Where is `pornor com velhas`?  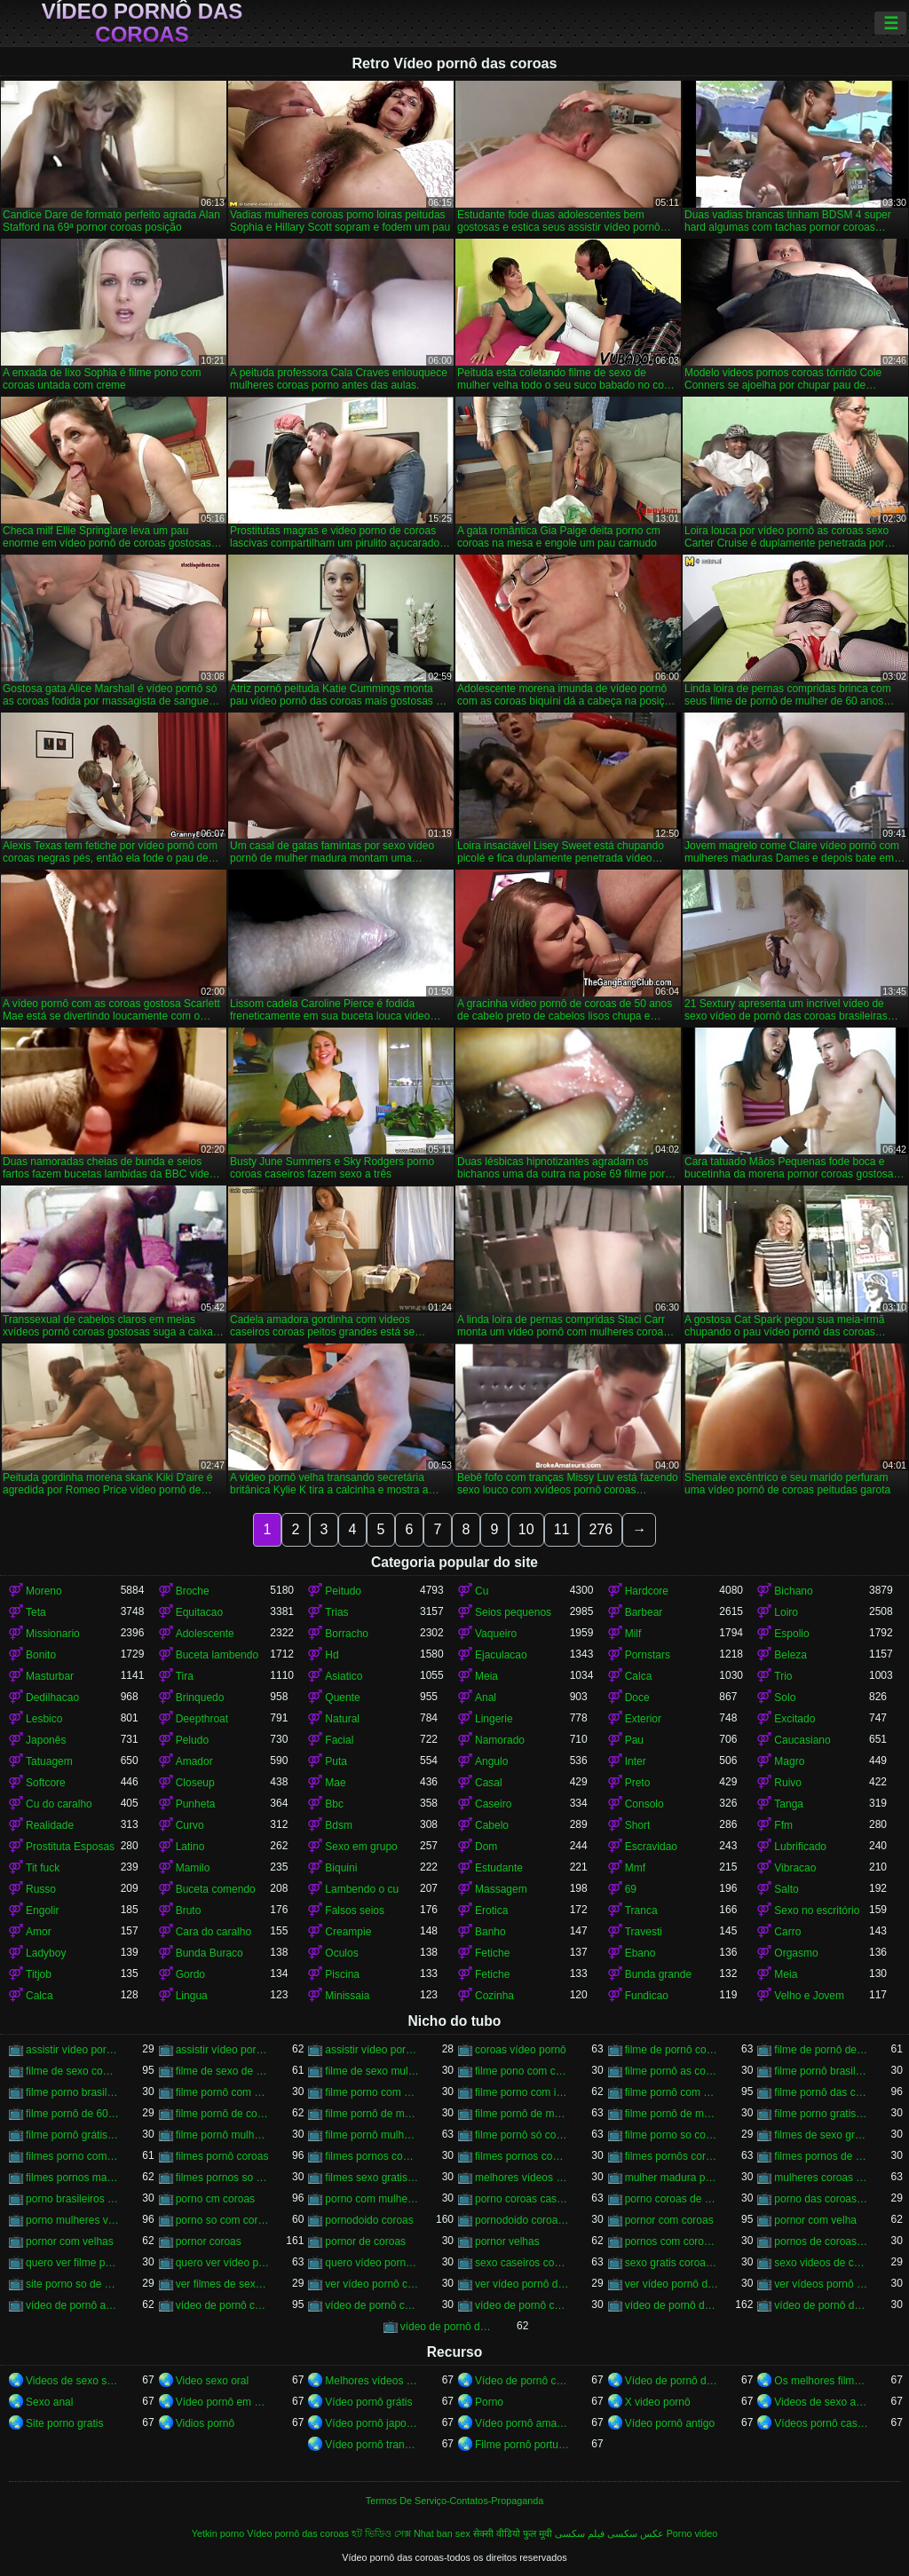
pornor com velhas is located at coordinates (70, 2241).